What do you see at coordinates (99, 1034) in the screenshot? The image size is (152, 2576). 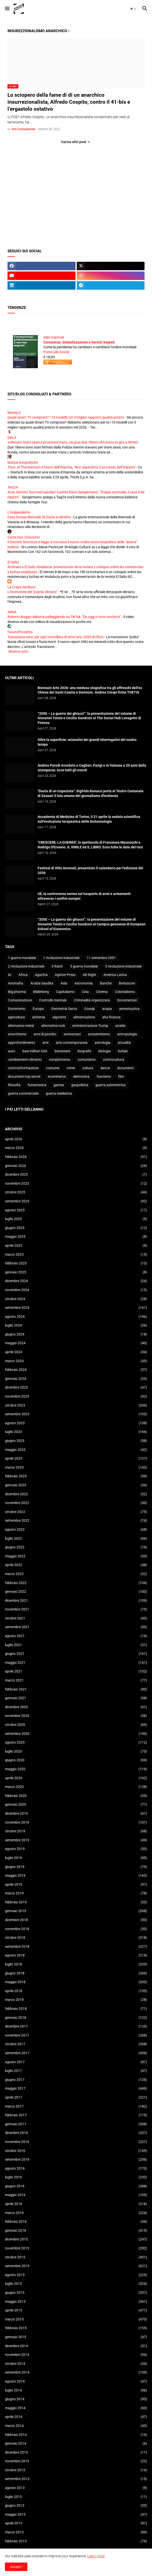 I see `antisemitismo` at bounding box center [99, 1034].